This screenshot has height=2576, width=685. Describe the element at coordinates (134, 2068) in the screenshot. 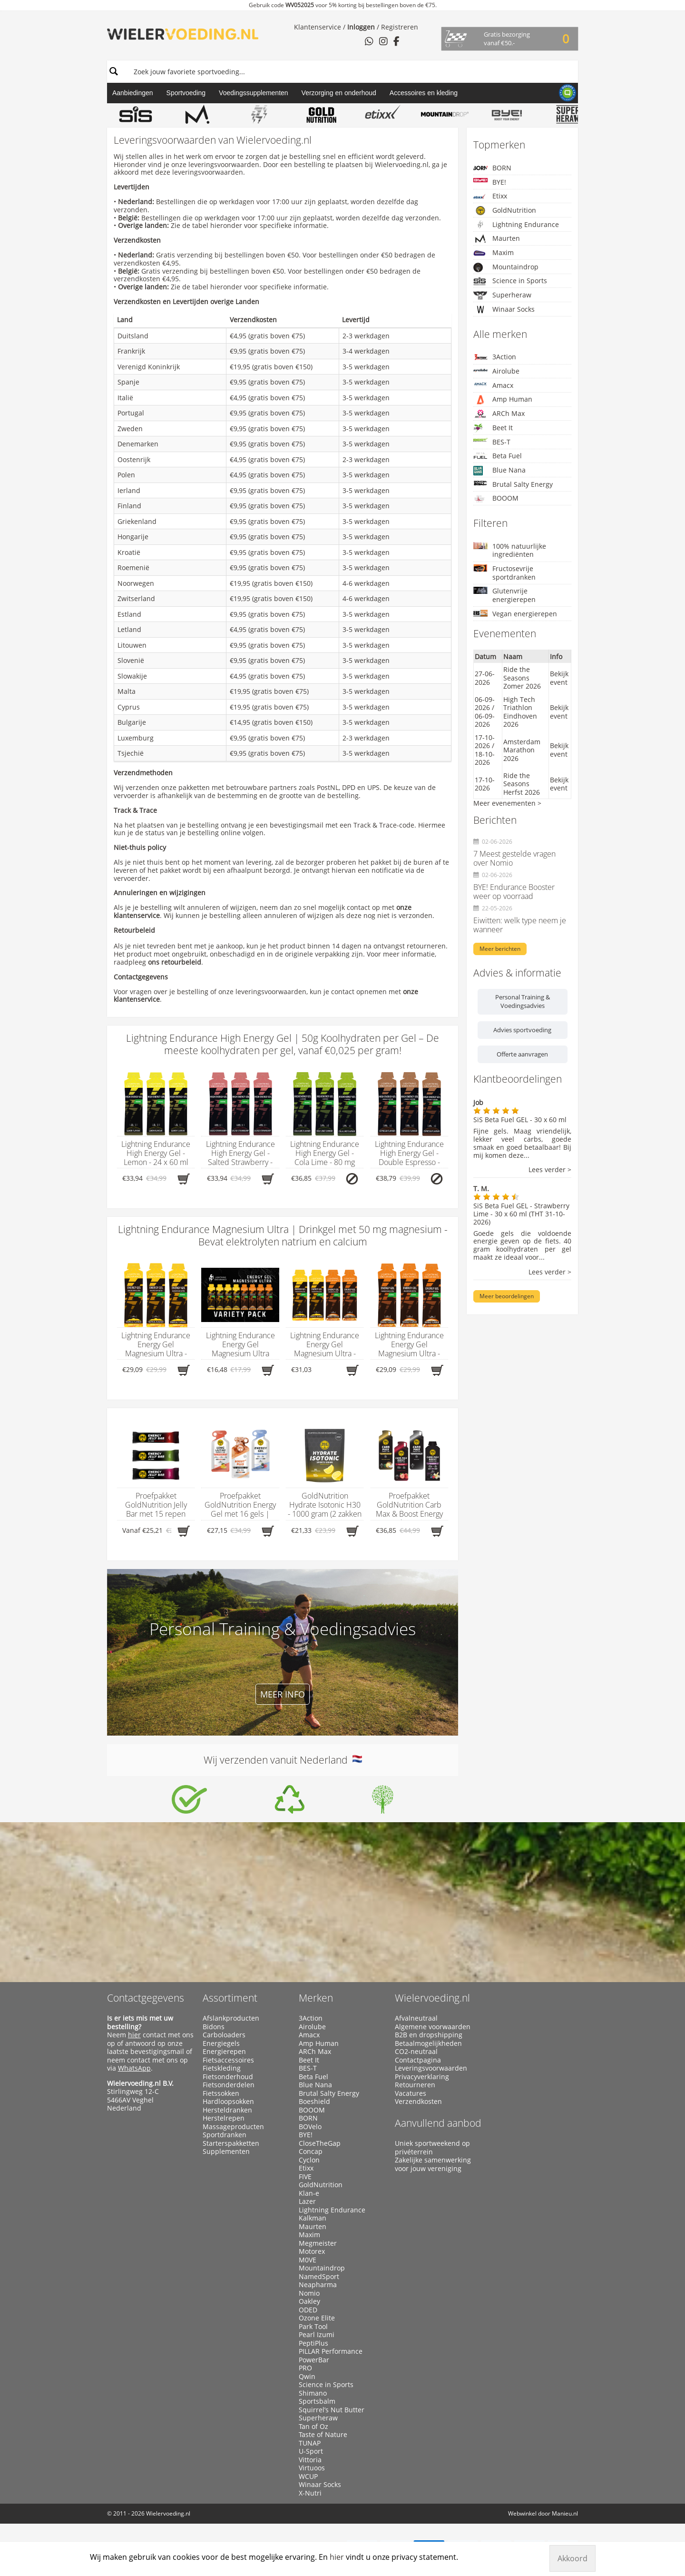

I see `WhatsApp` at that location.